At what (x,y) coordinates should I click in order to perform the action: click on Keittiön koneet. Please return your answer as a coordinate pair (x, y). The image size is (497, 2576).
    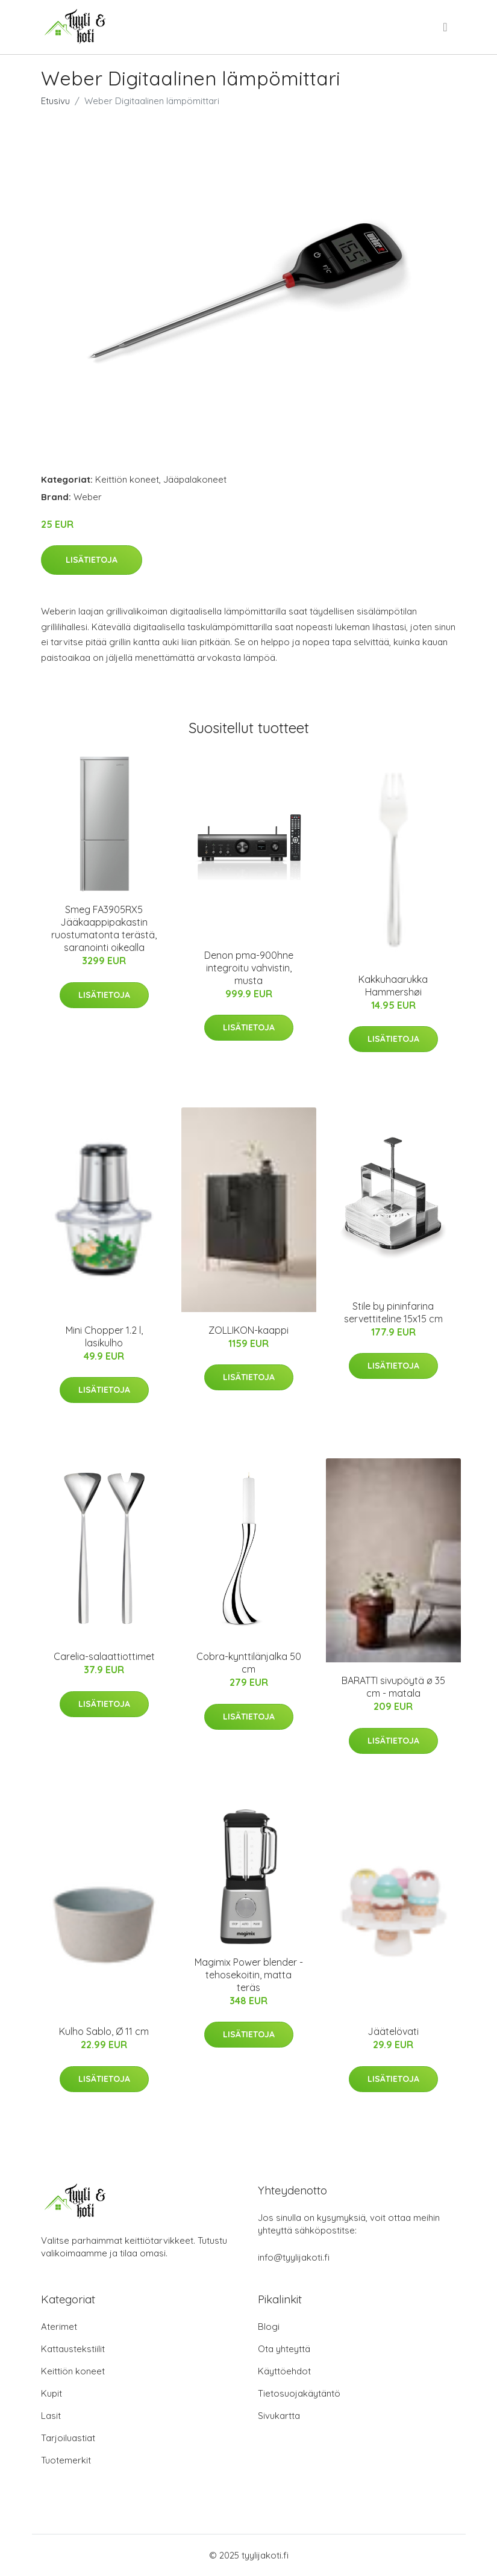
    Looking at the image, I should click on (127, 479).